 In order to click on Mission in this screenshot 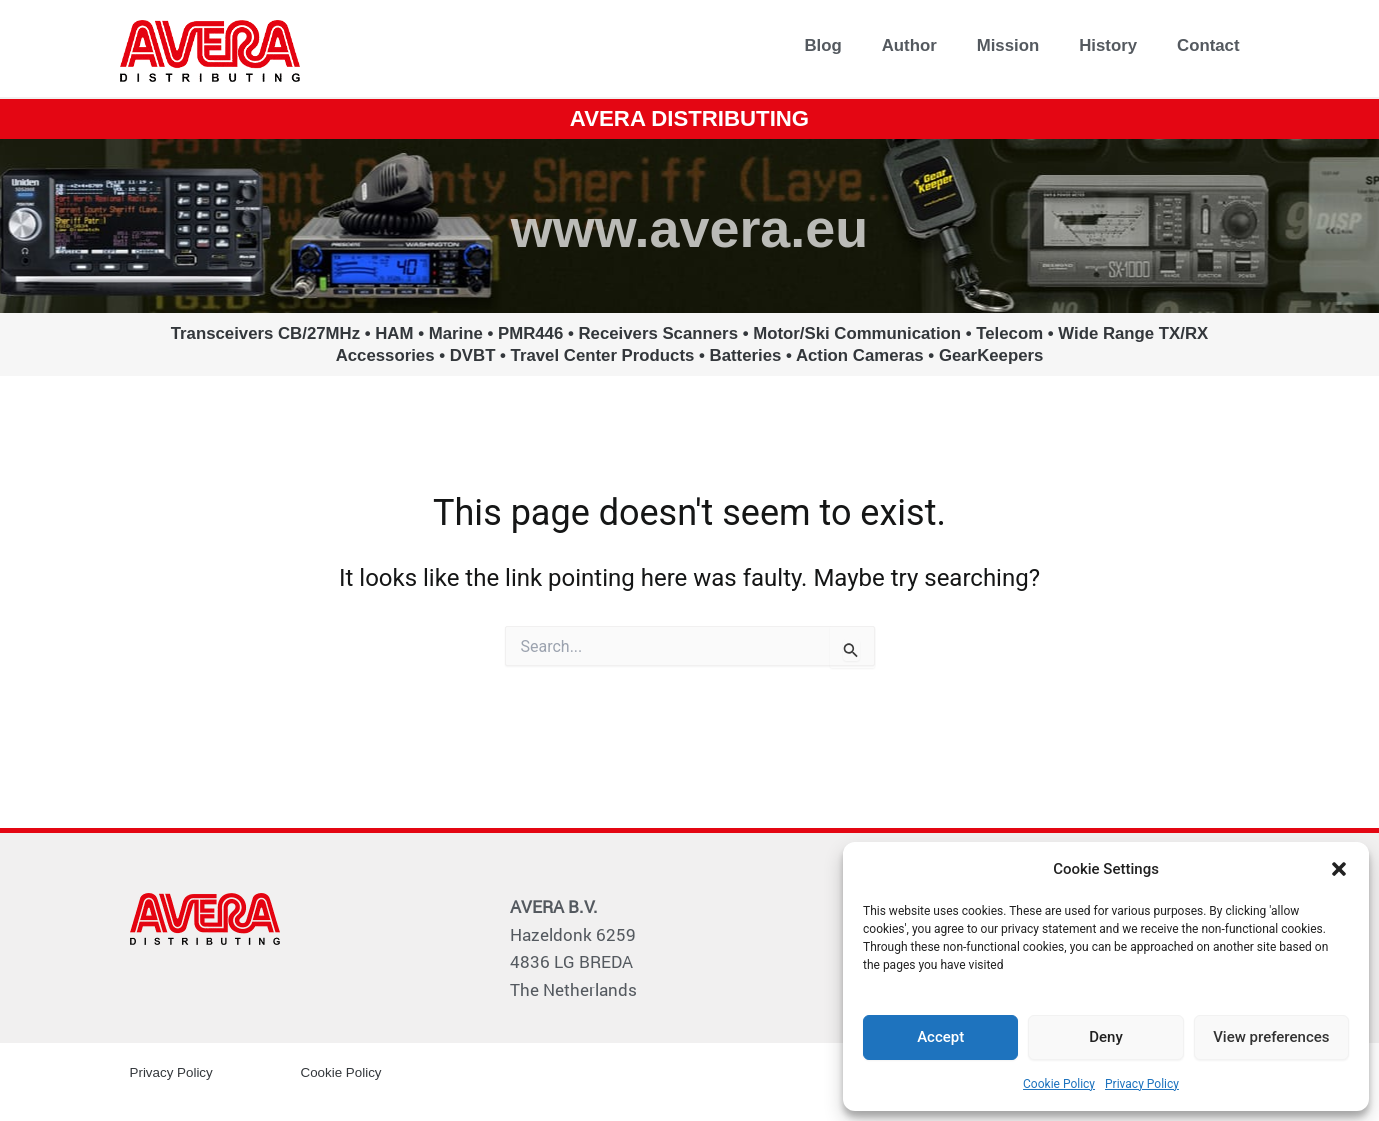, I will do `click(1008, 45)`.